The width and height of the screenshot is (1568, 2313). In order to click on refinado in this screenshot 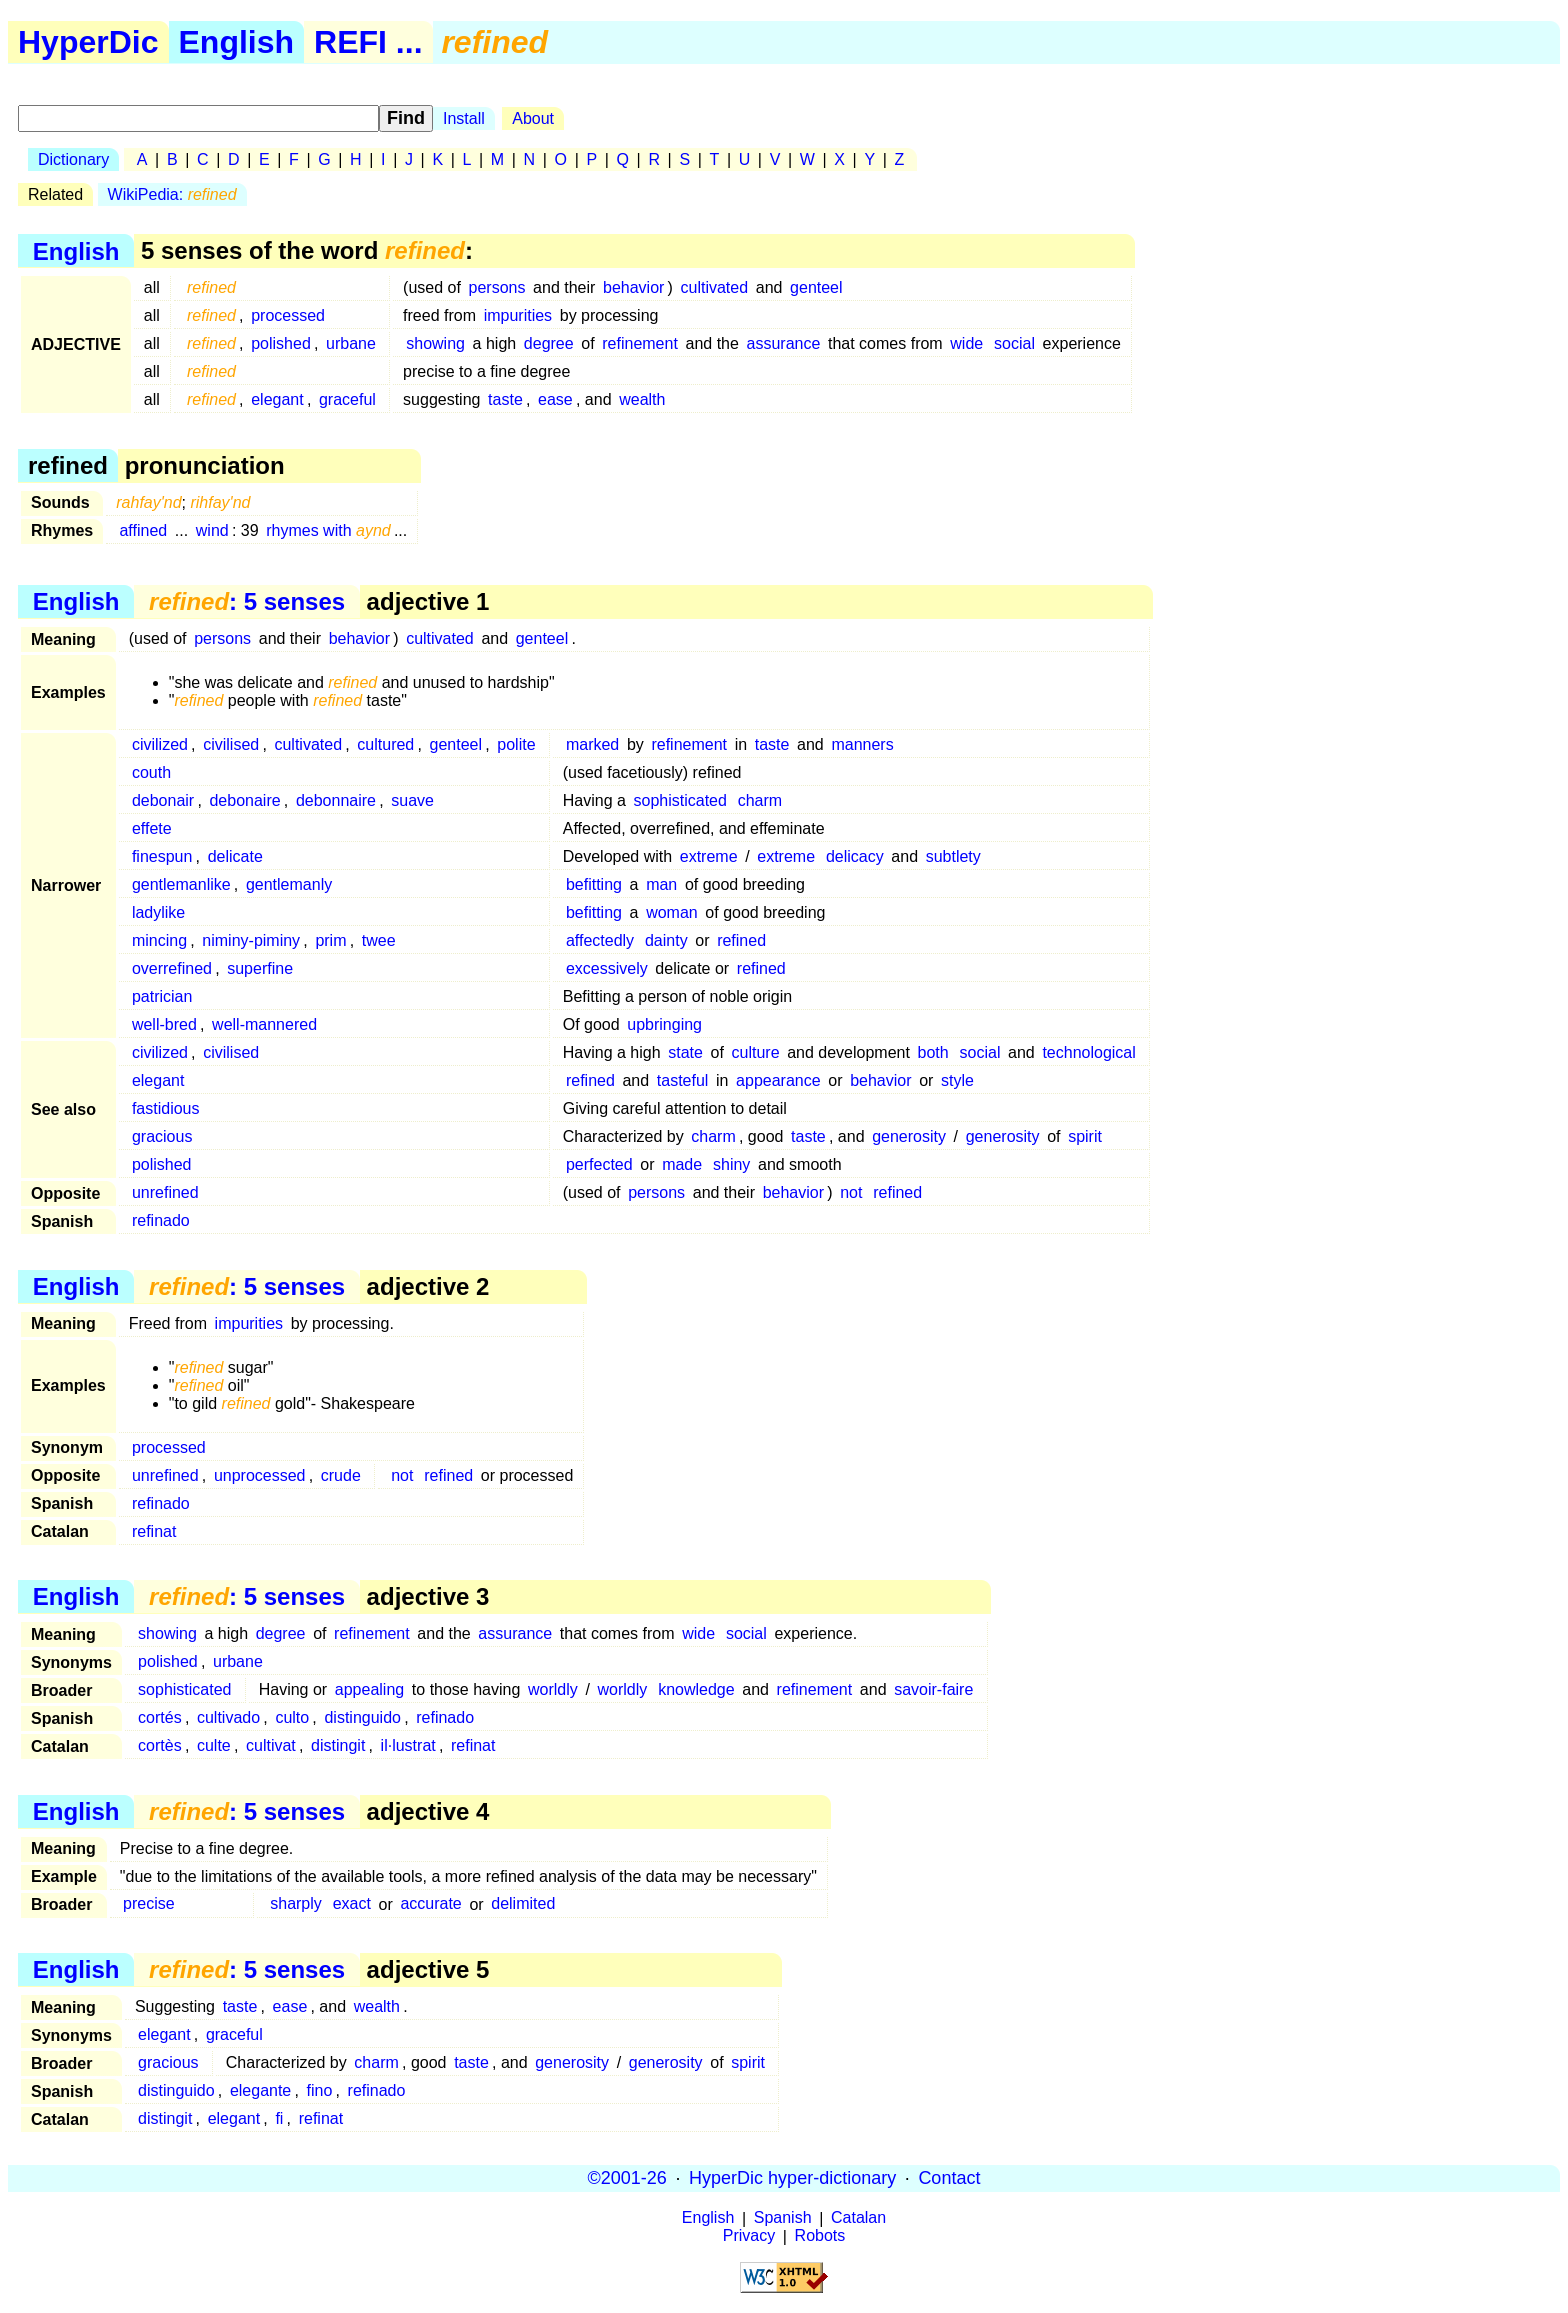, I will do `click(161, 1220)`.